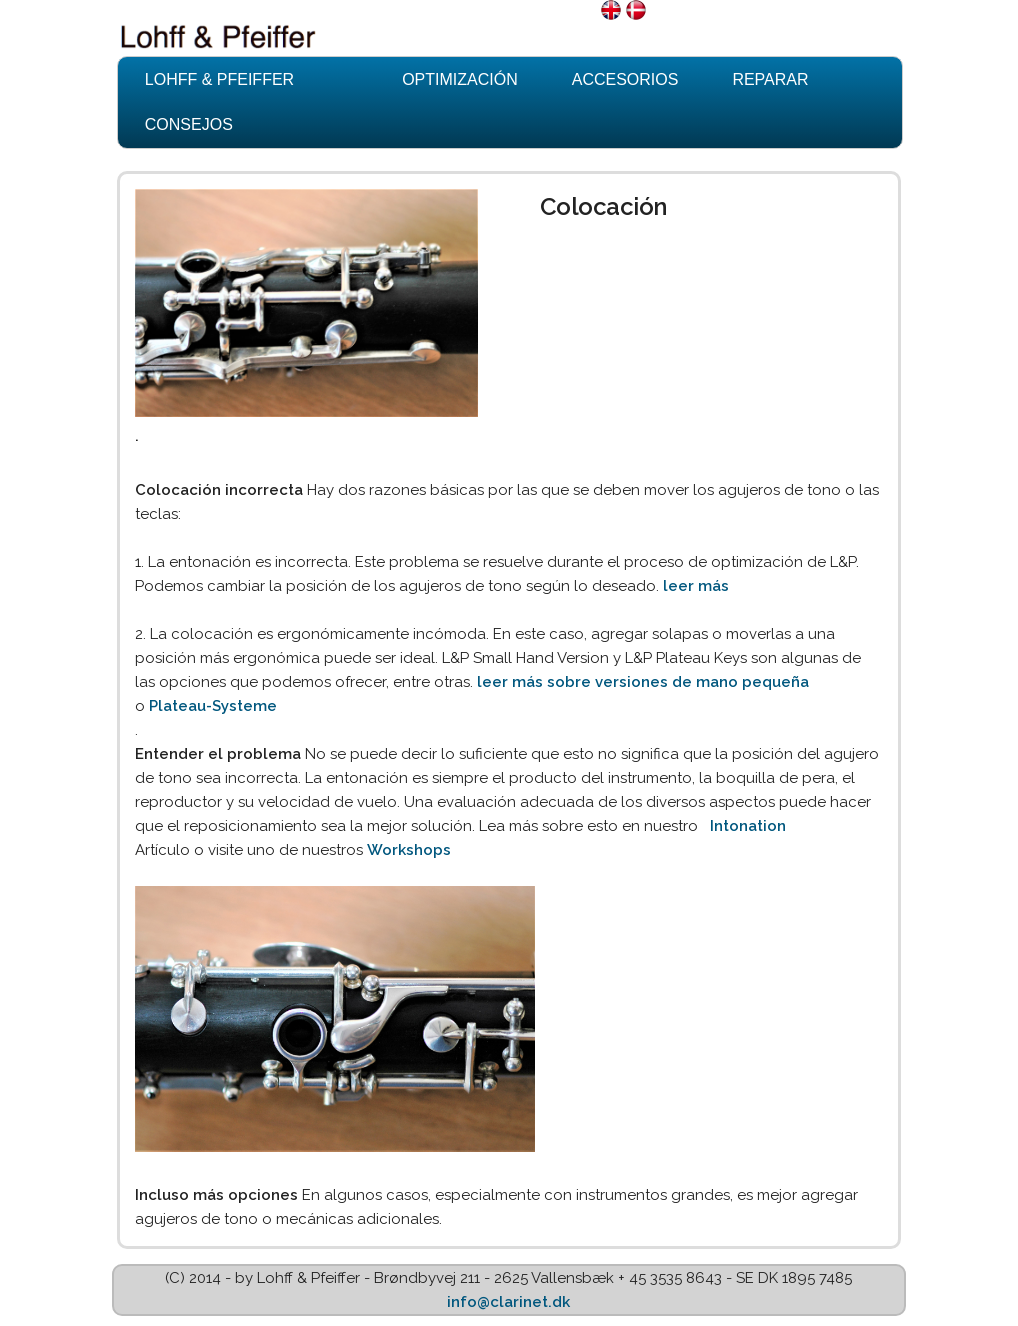  What do you see at coordinates (748, 826) in the screenshot?
I see `Intonation` at bounding box center [748, 826].